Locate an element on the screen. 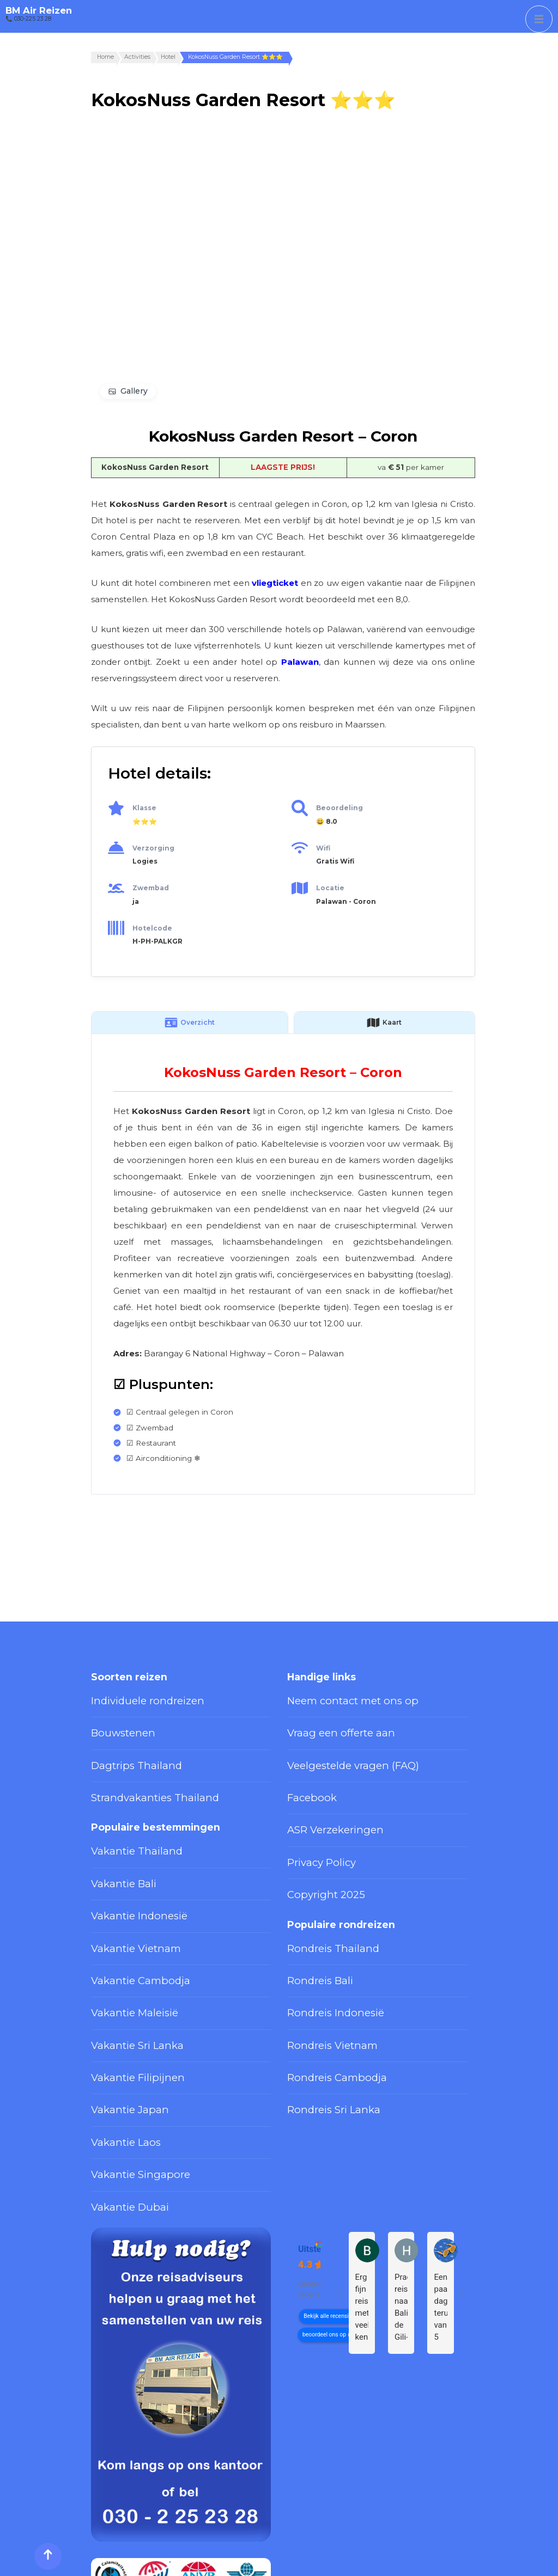  Vakantie Thailand is located at coordinates (123, 1818).